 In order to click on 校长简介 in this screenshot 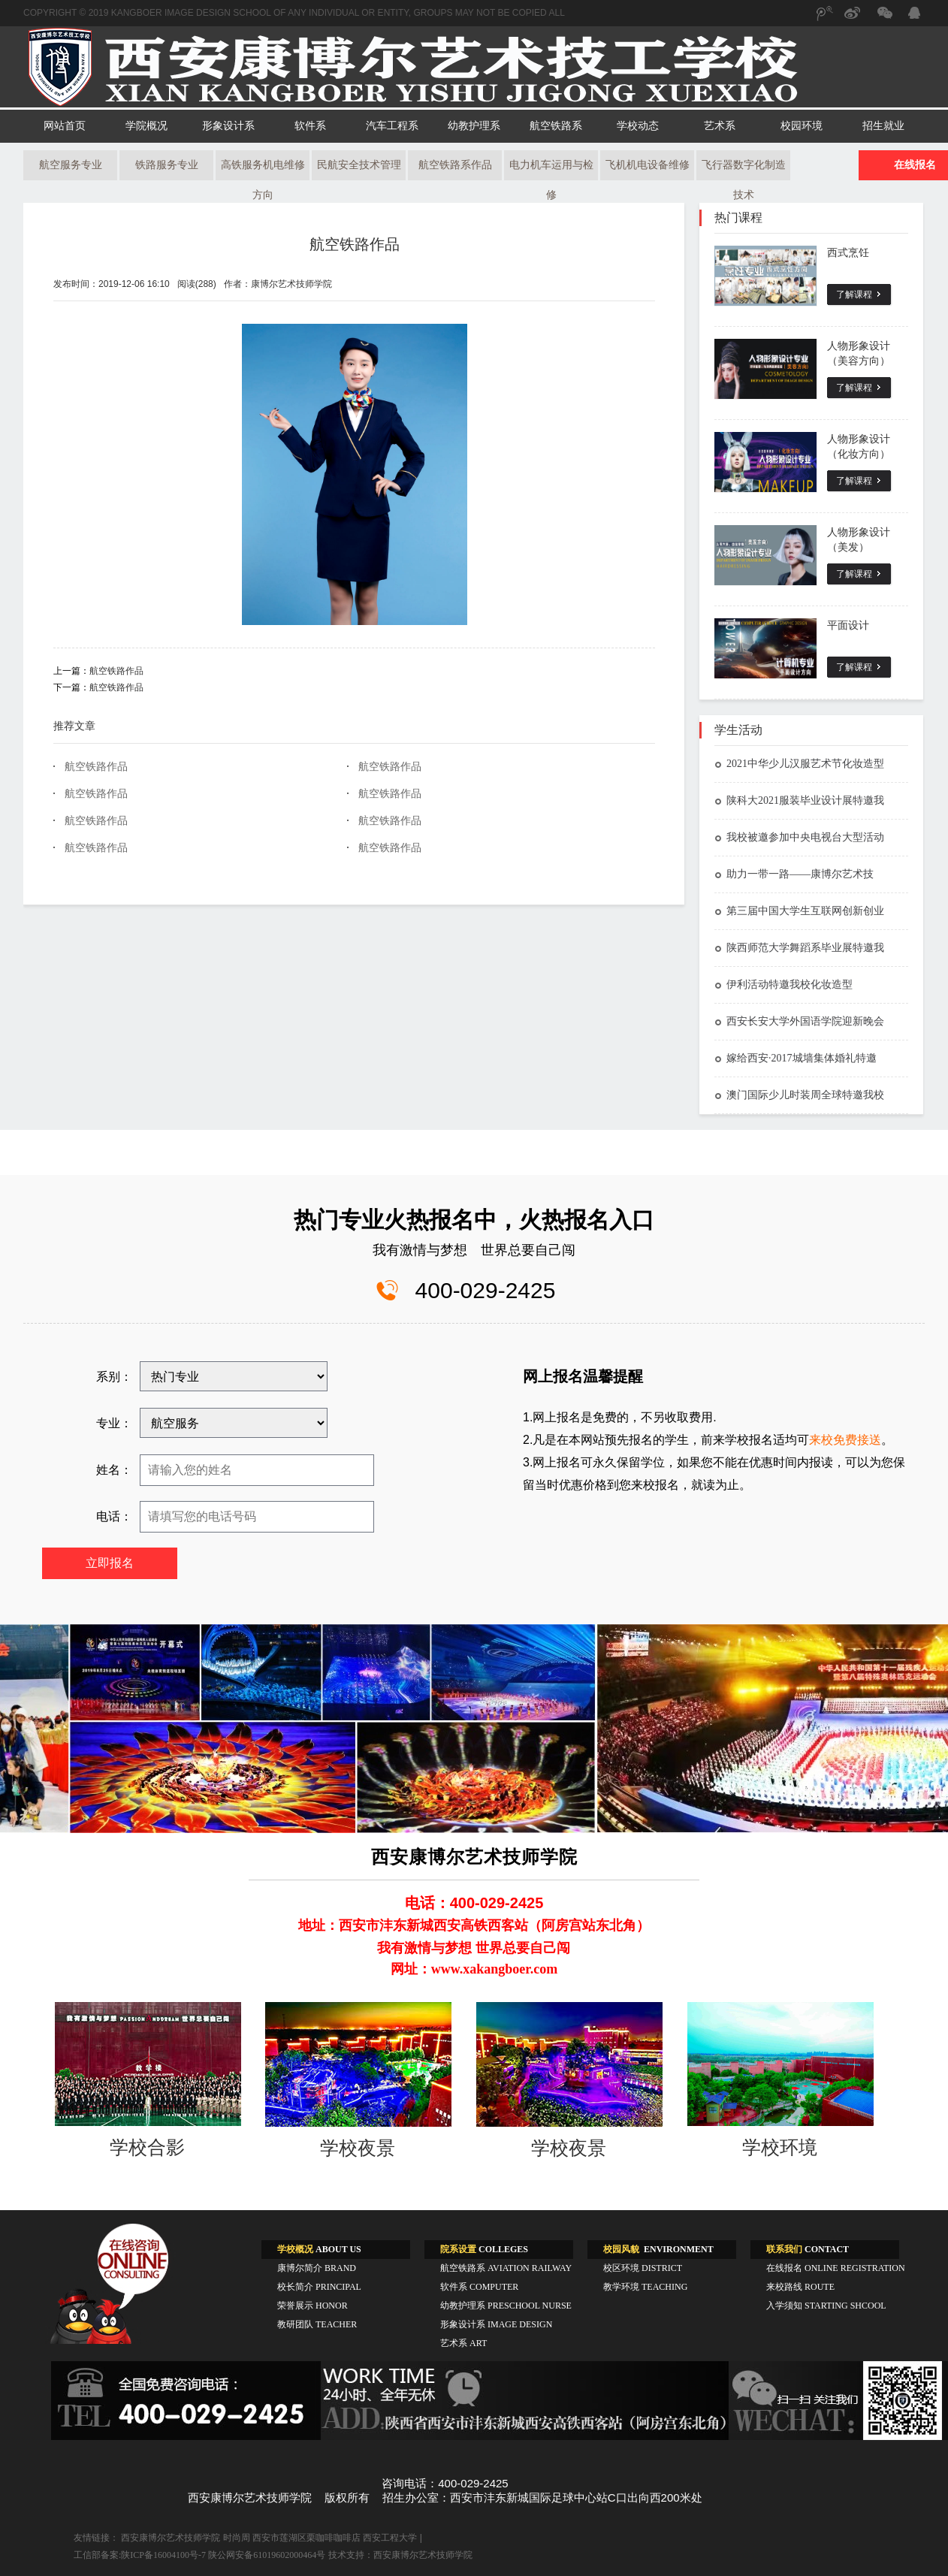, I will do `click(319, 2287)`.